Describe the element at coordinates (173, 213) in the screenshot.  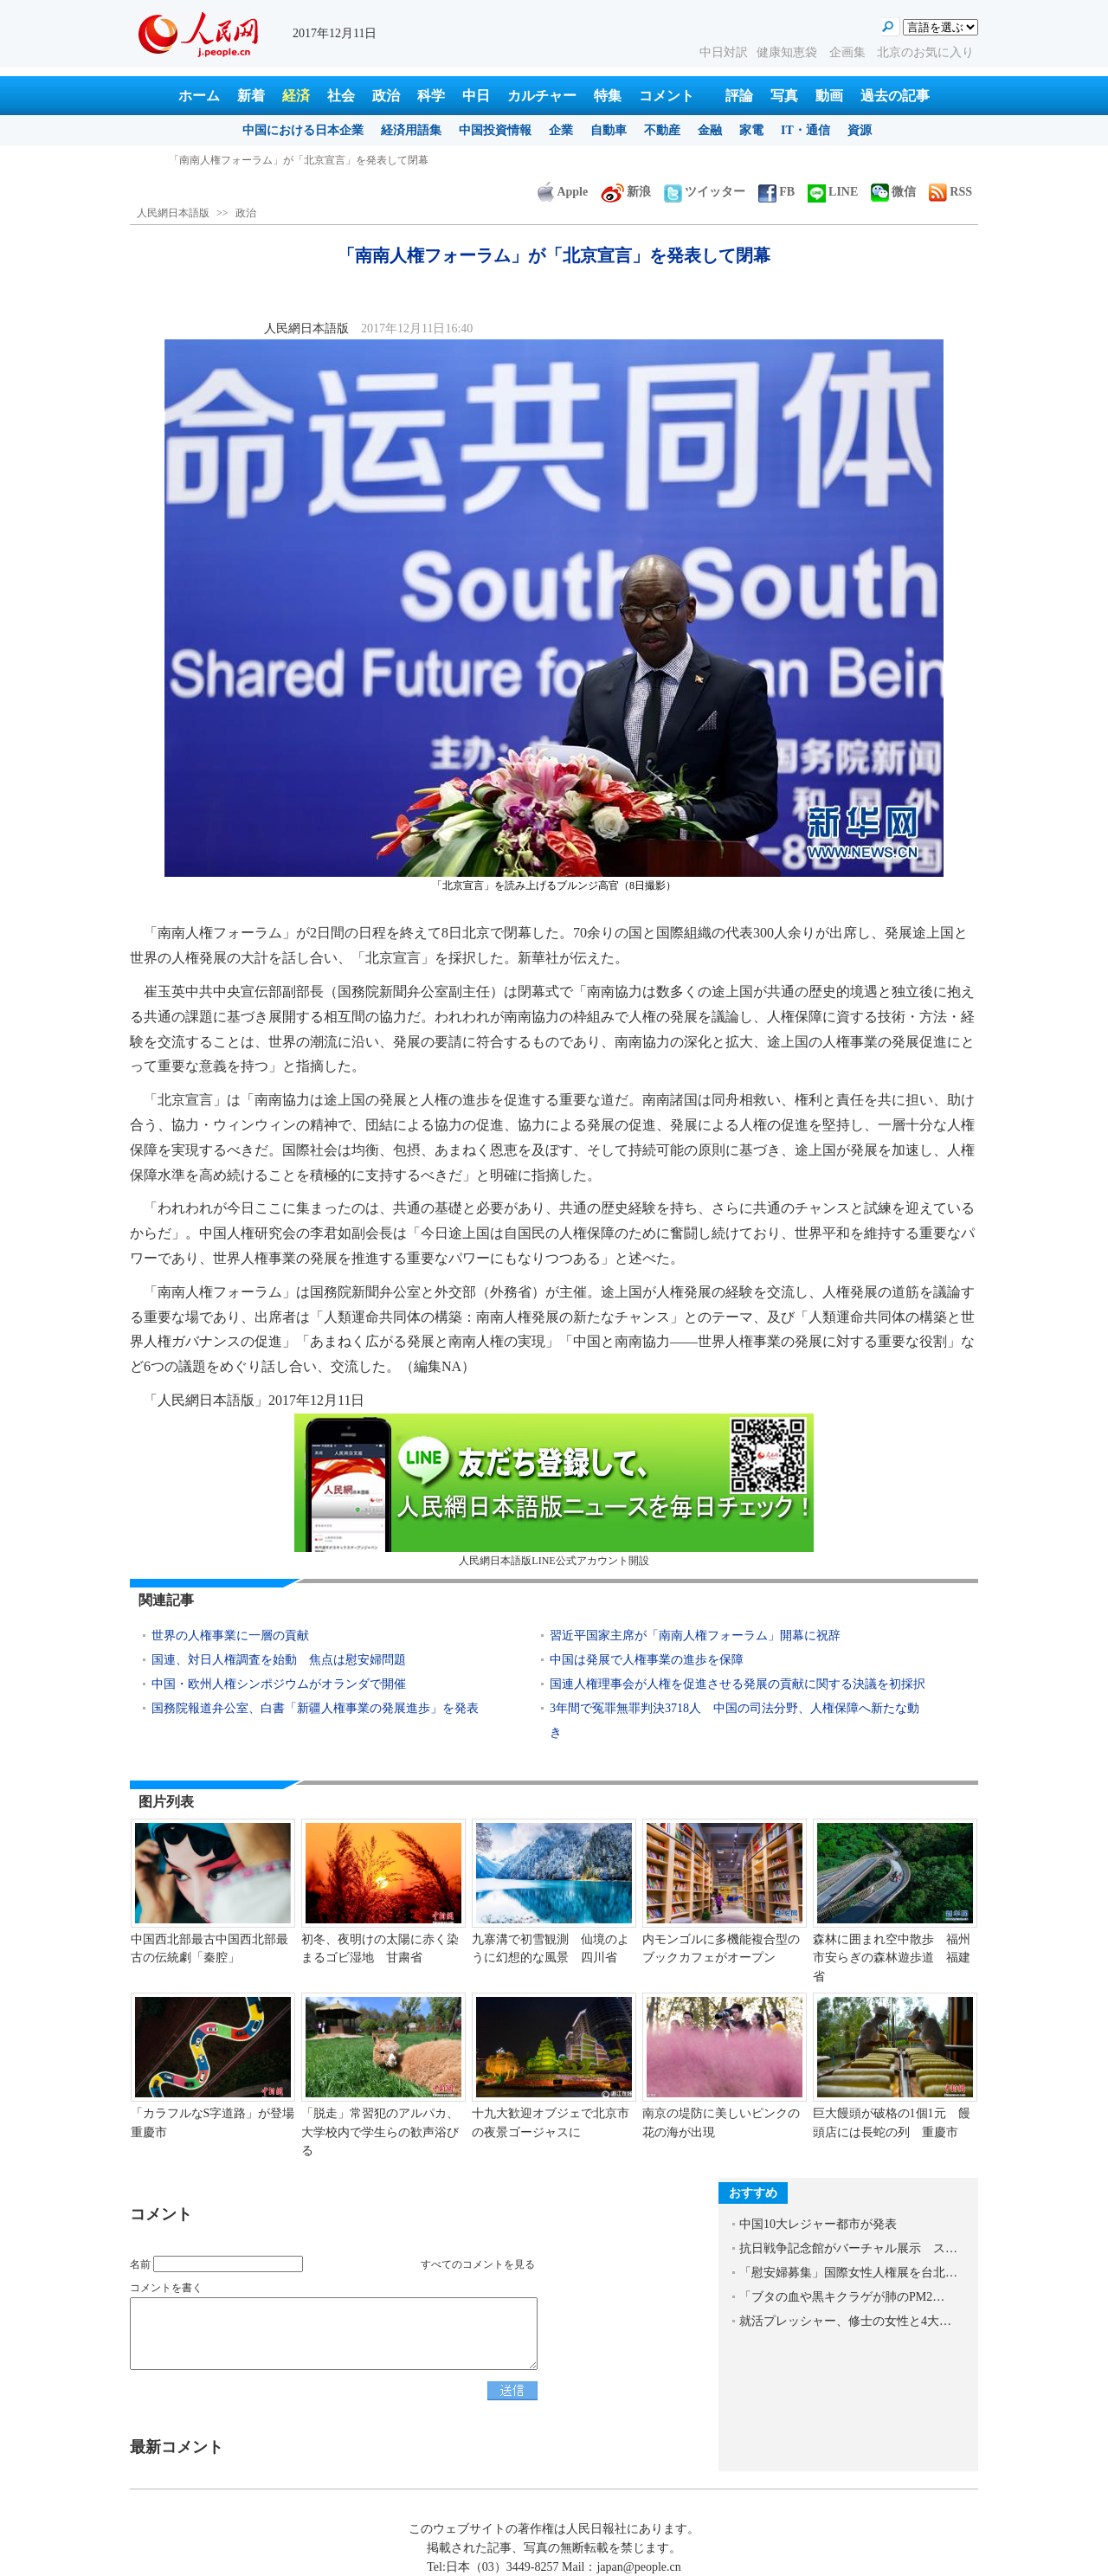
I see `人民網日本語版` at that location.